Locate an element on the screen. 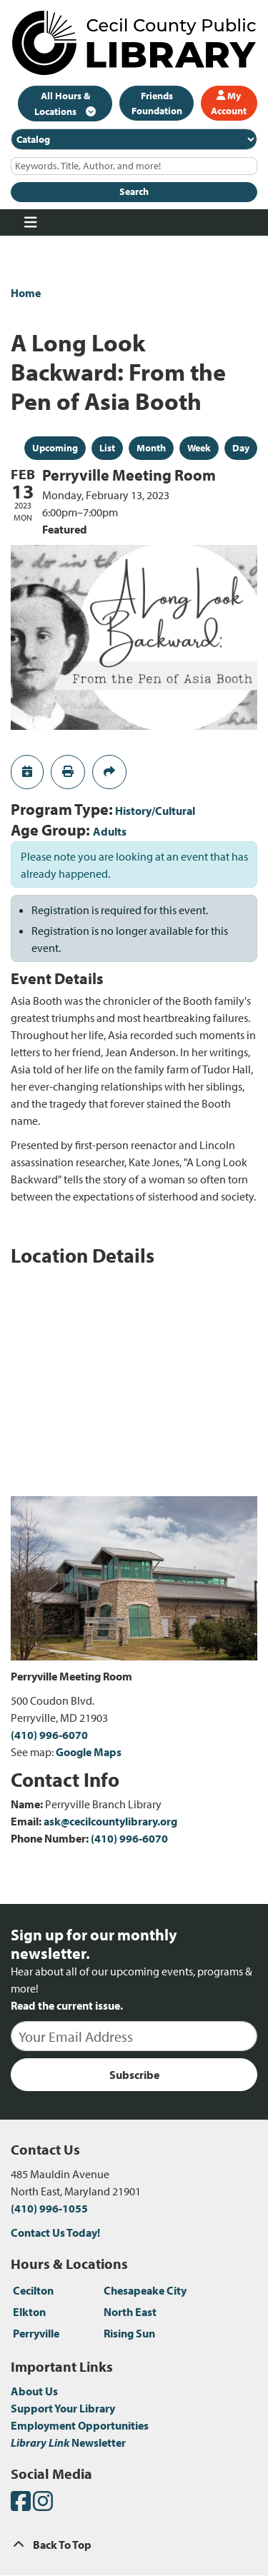 This screenshot has width=268, height=2576. Day is located at coordinates (240, 447).